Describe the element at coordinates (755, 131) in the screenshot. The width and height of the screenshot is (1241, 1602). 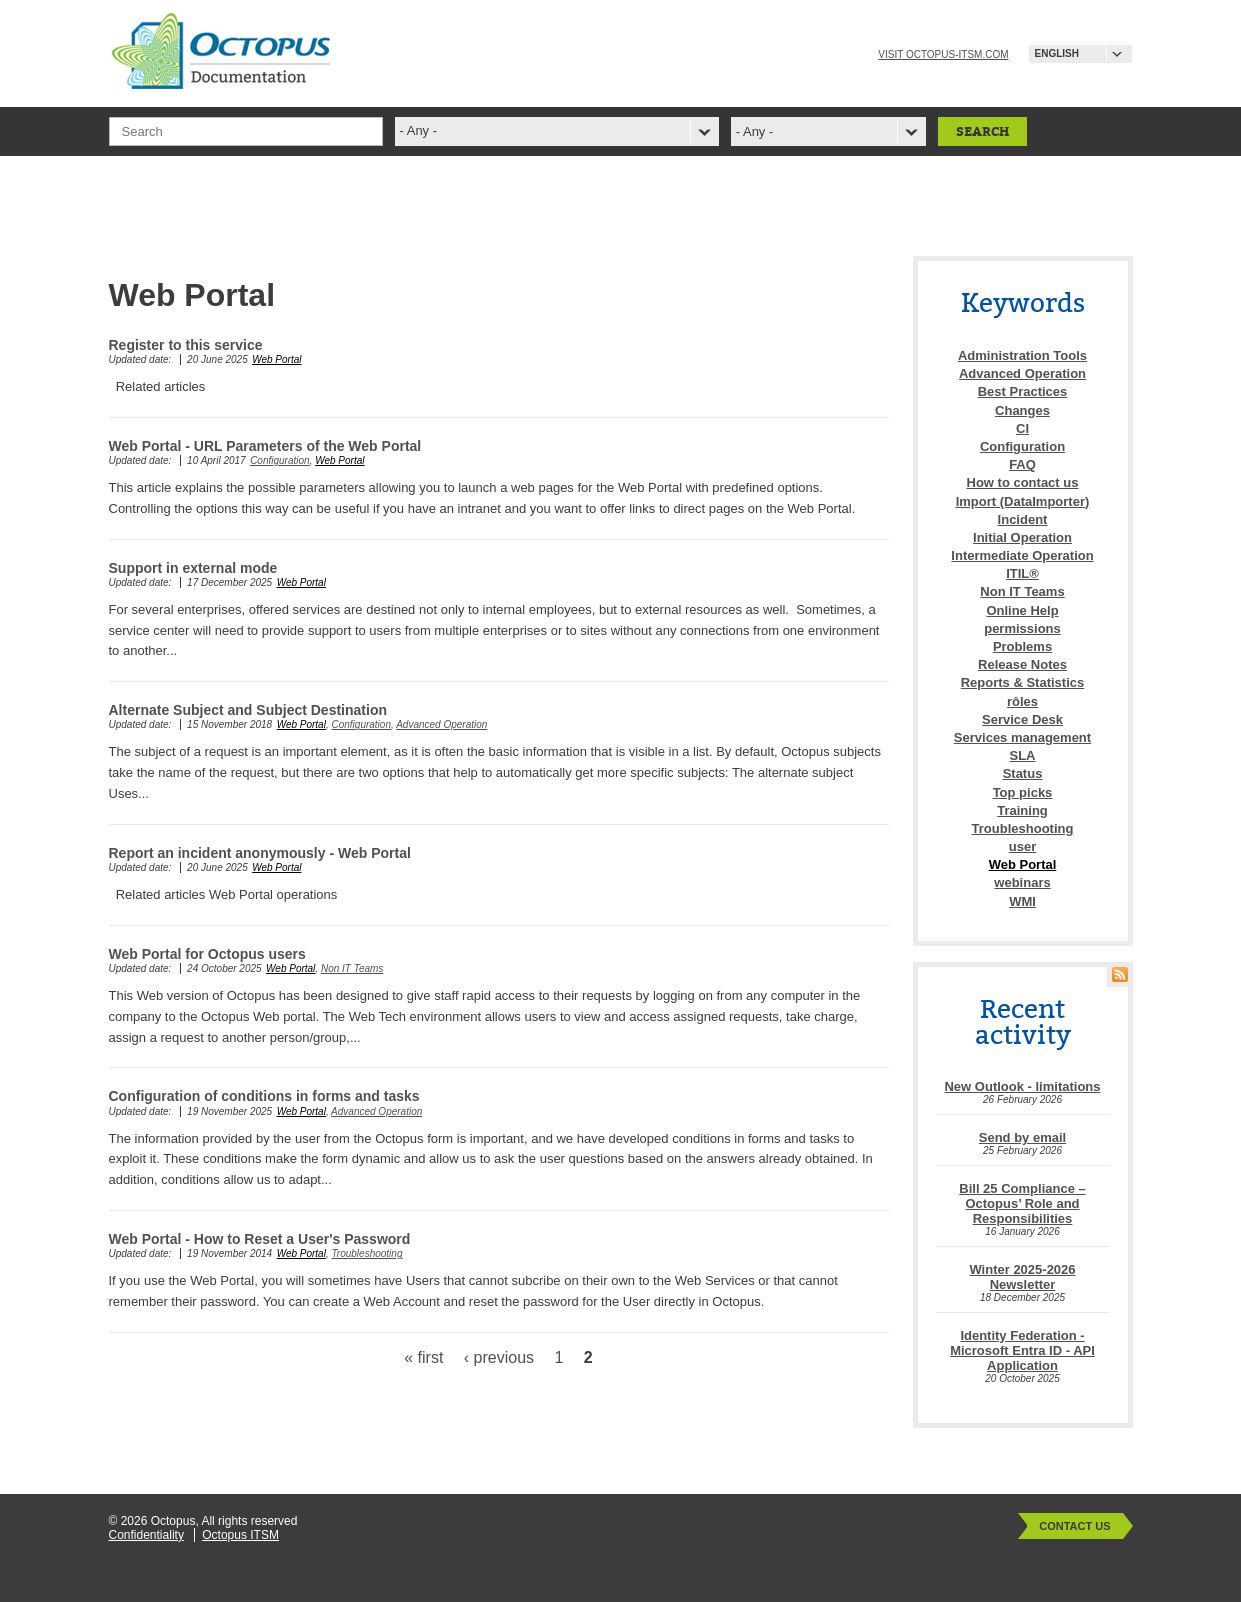
I see `- Any -` at that location.